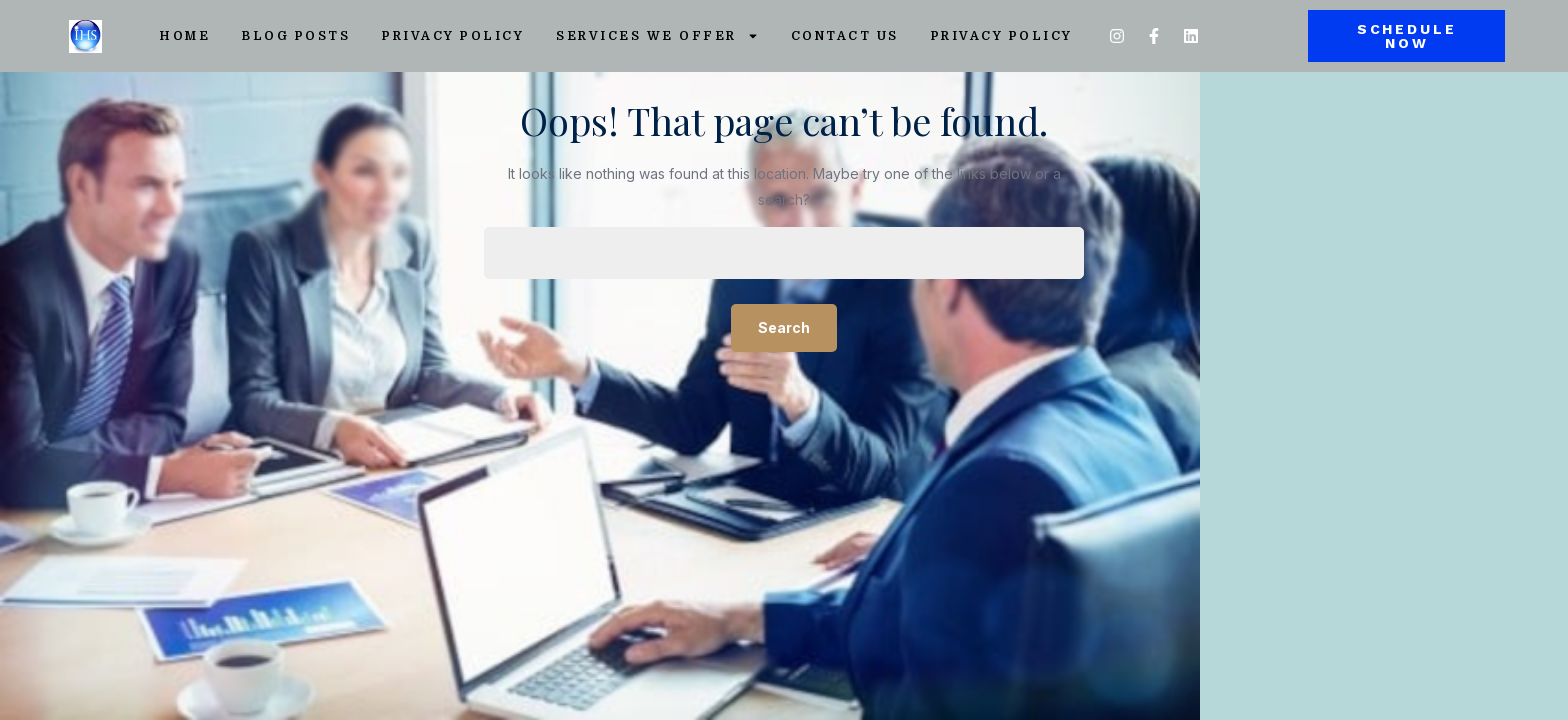  Describe the element at coordinates (657, 36) in the screenshot. I see `Services We Offer` at that location.